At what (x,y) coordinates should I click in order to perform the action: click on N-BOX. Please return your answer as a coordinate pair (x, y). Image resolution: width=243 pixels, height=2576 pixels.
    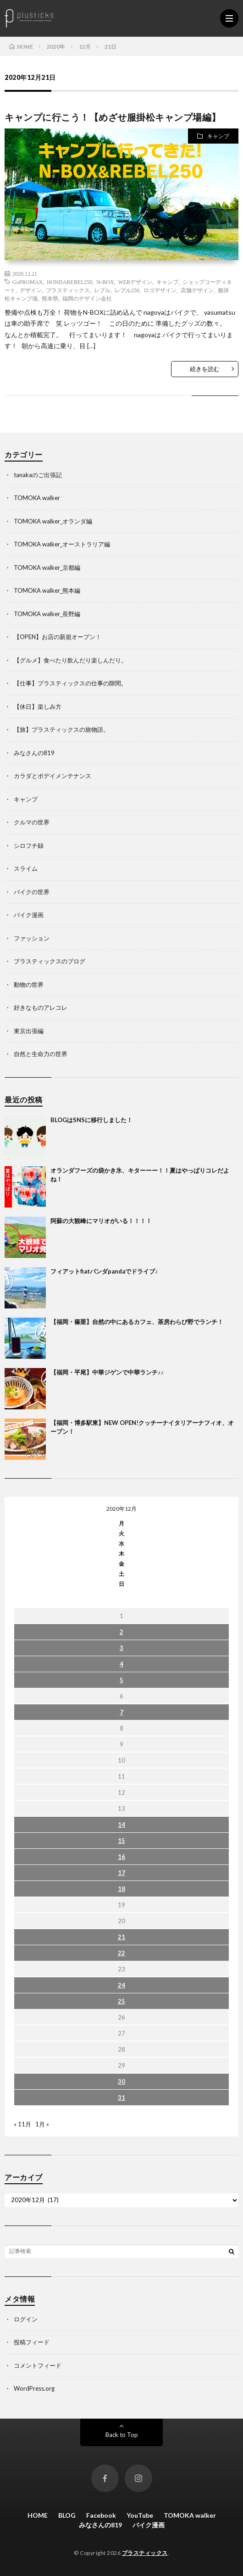
    Looking at the image, I should click on (105, 281).